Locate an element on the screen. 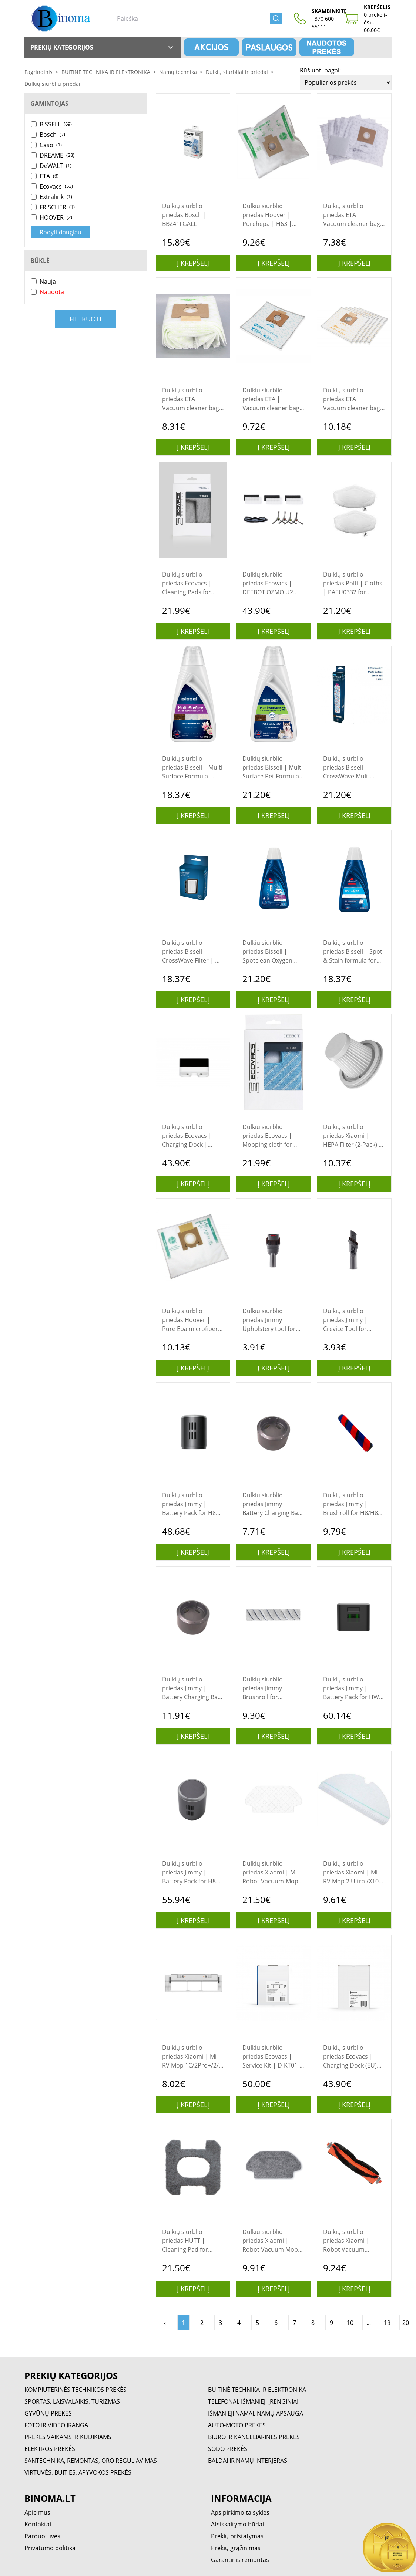 The width and height of the screenshot is (416, 2576). TELEFONAI, IŠMANIEJI ĮRENGINIAI is located at coordinates (253, 2401).